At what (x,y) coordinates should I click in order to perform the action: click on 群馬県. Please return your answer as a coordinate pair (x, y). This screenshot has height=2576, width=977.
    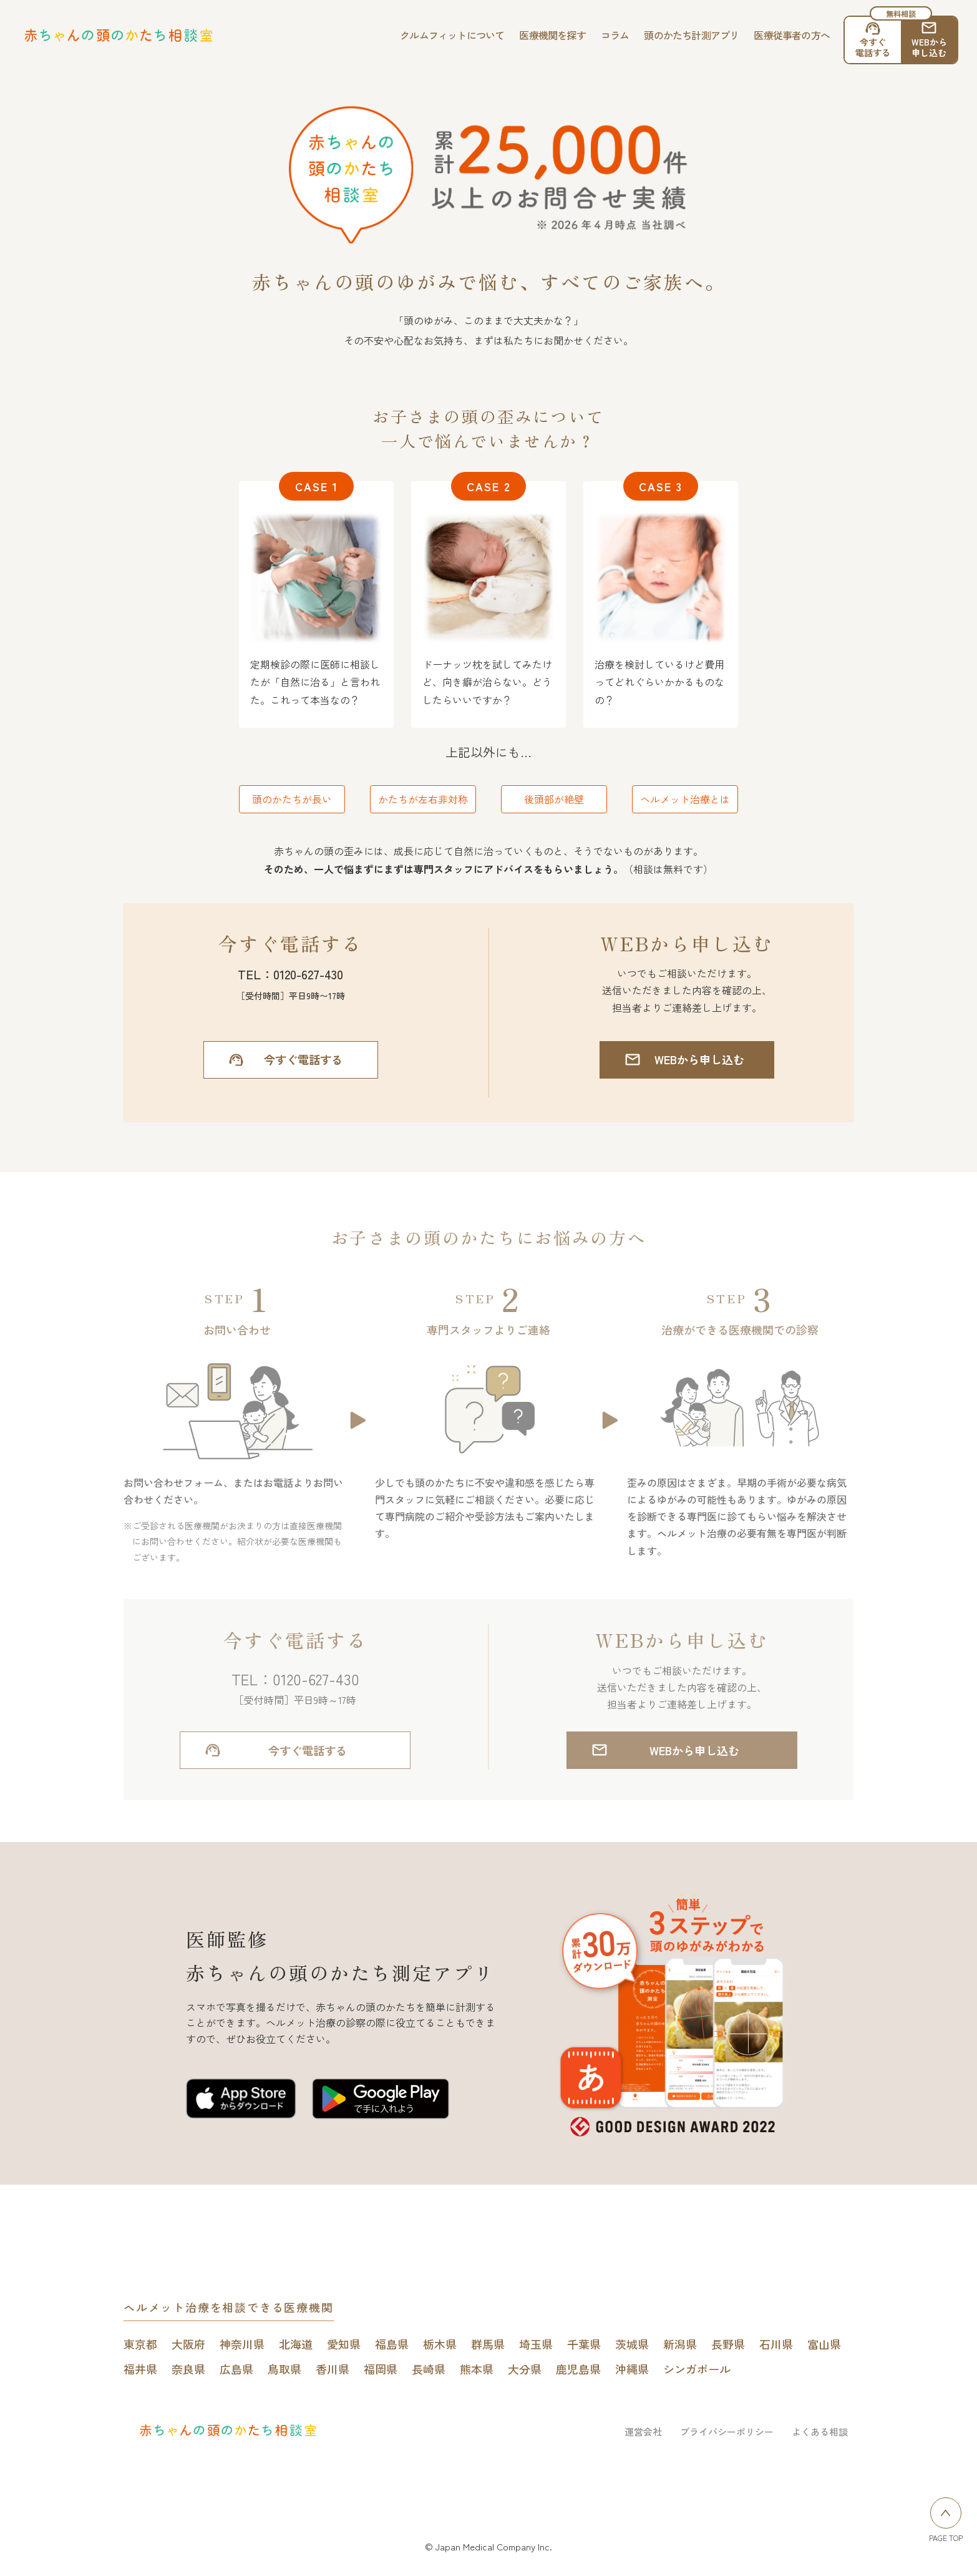
    Looking at the image, I should click on (488, 2344).